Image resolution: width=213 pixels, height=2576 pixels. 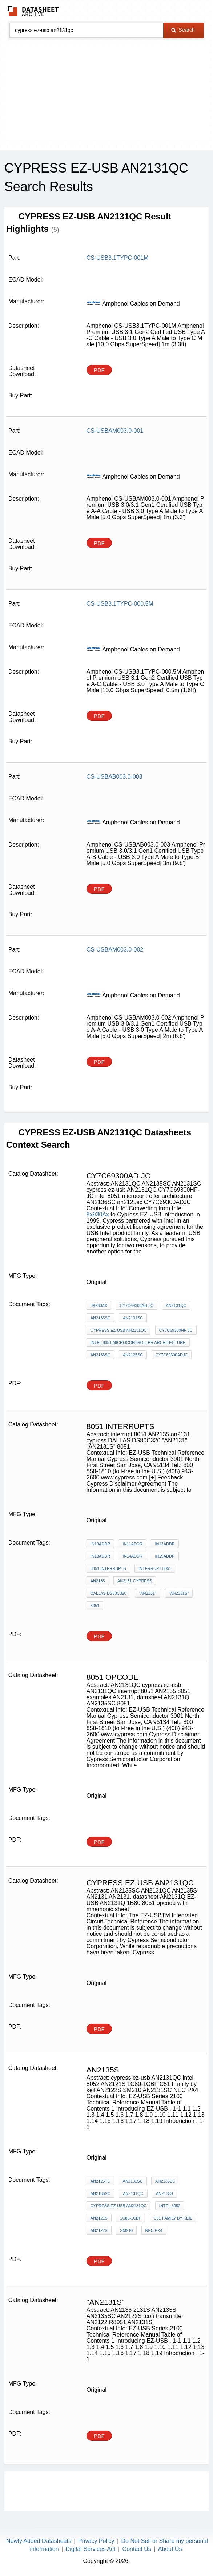 I want to click on Contact Us, so click(x=136, y=2549).